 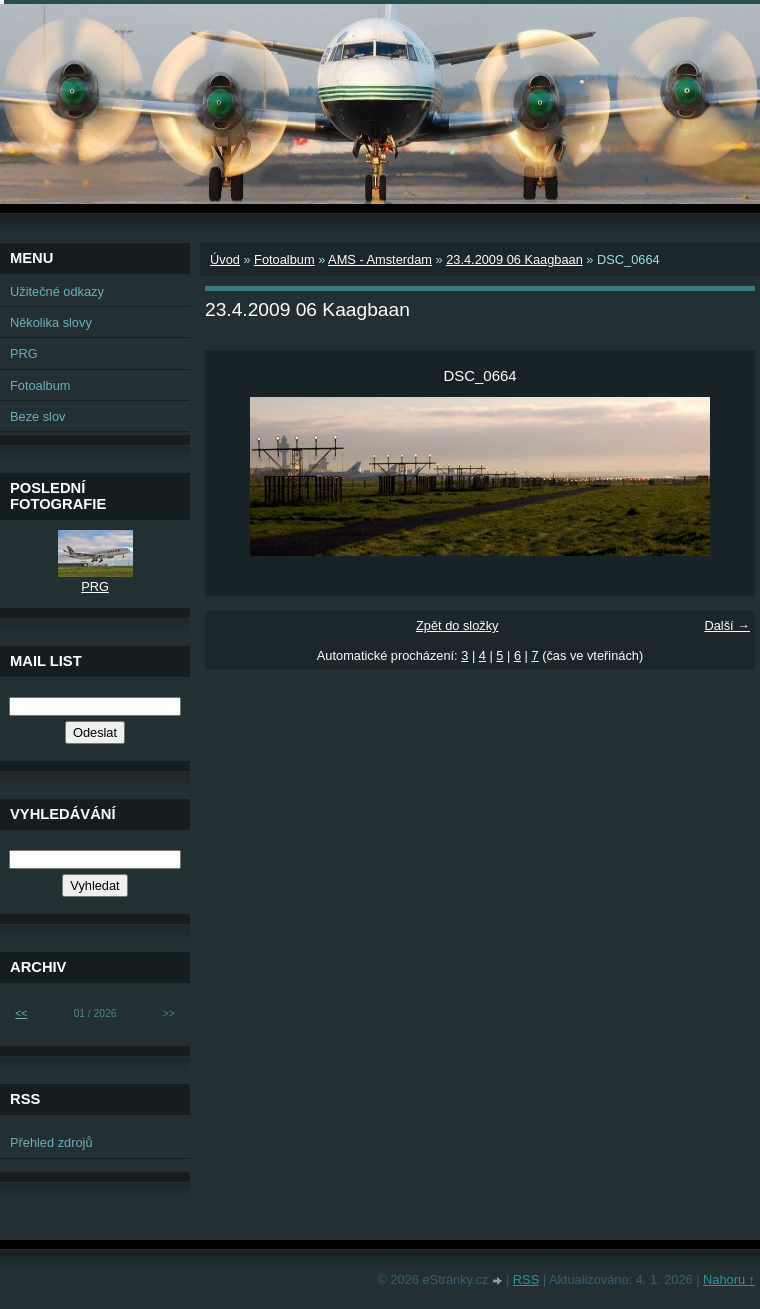 What do you see at coordinates (457, 625) in the screenshot?
I see `Zpět do složky` at bounding box center [457, 625].